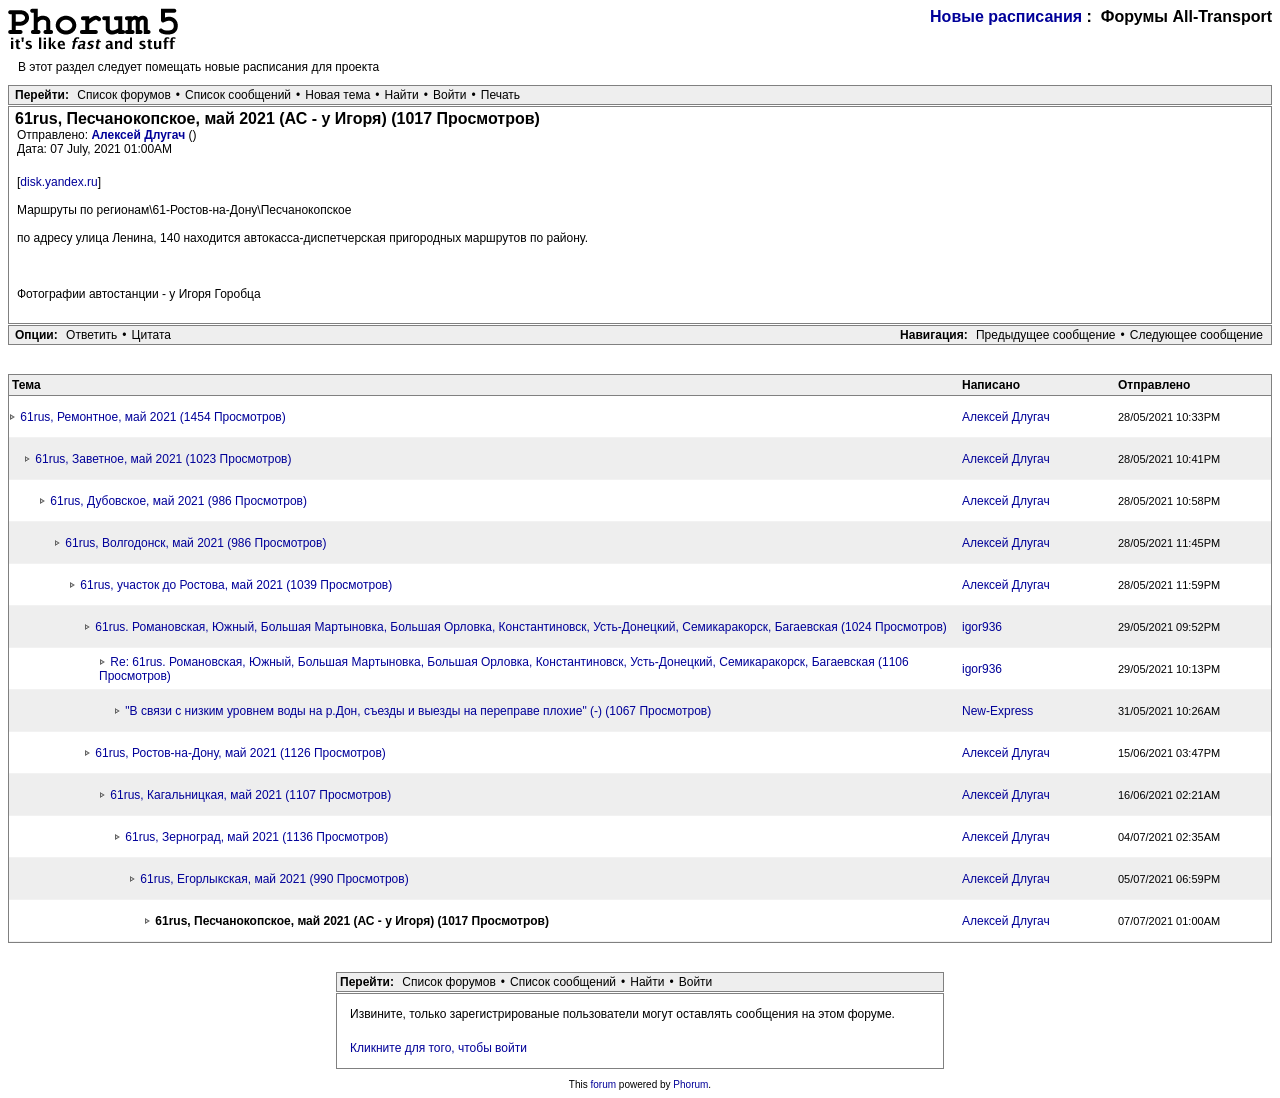 Image resolution: width=1280 pixels, height=1098 pixels. What do you see at coordinates (1046, 335) in the screenshot?
I see `Предыдущее сообщение` at bounding box center [1046, 335].